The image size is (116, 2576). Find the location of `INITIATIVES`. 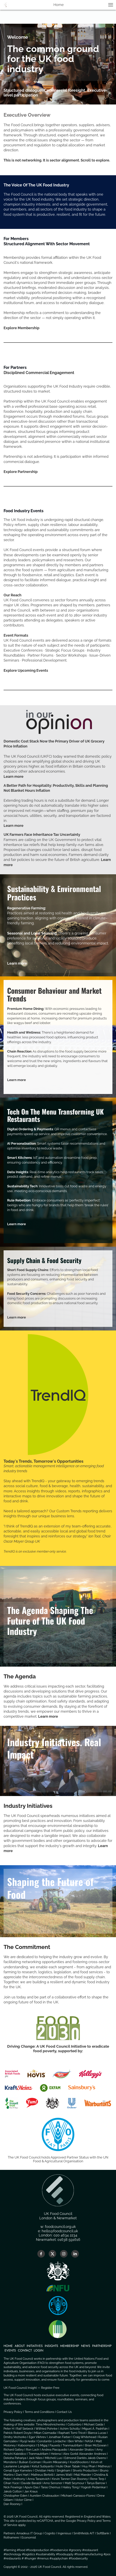

INITIATIVES is located at coordinates (36, 2346).